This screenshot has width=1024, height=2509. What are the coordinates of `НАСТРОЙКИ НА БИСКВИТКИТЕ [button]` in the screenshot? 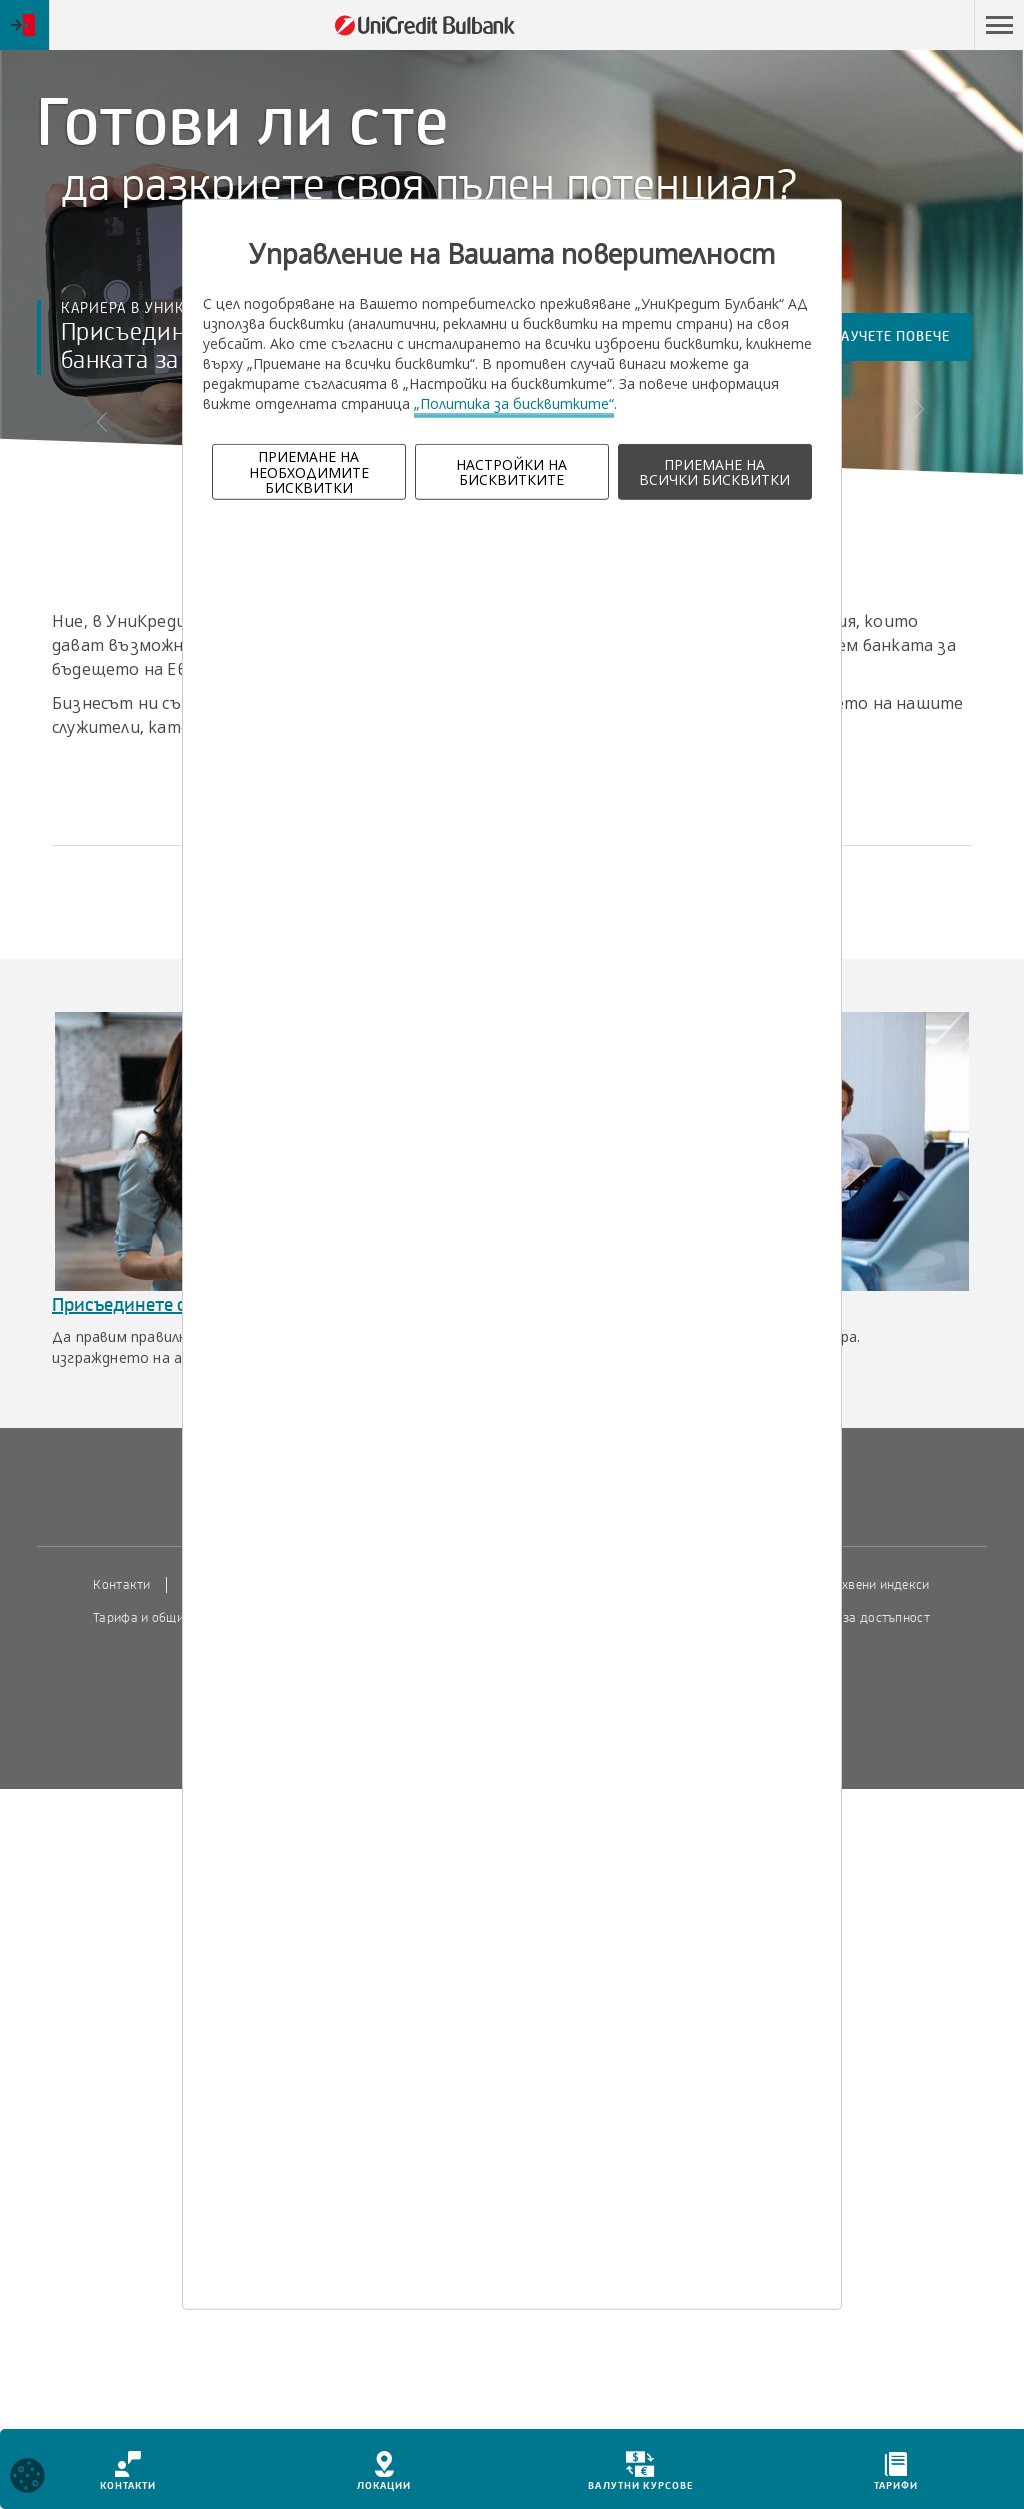 It's located at (511, 472).